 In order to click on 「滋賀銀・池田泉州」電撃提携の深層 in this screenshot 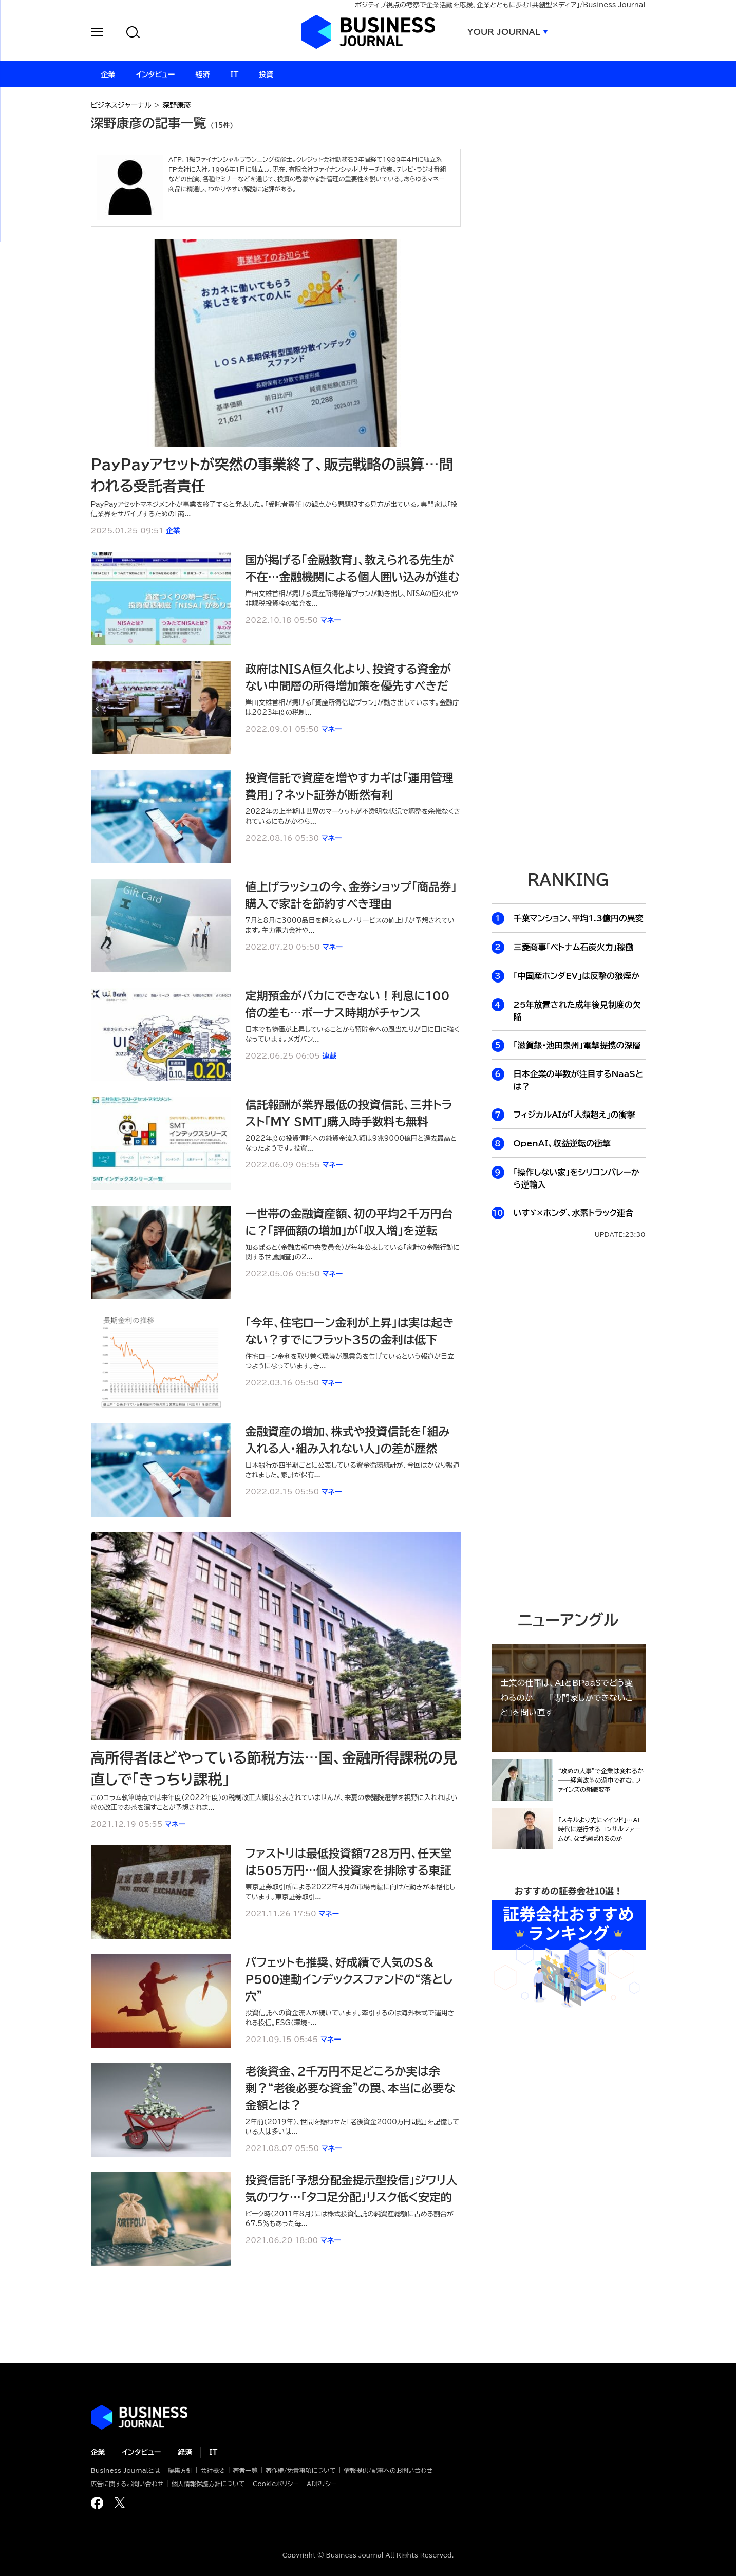, I will do `click(577, 1045)`.